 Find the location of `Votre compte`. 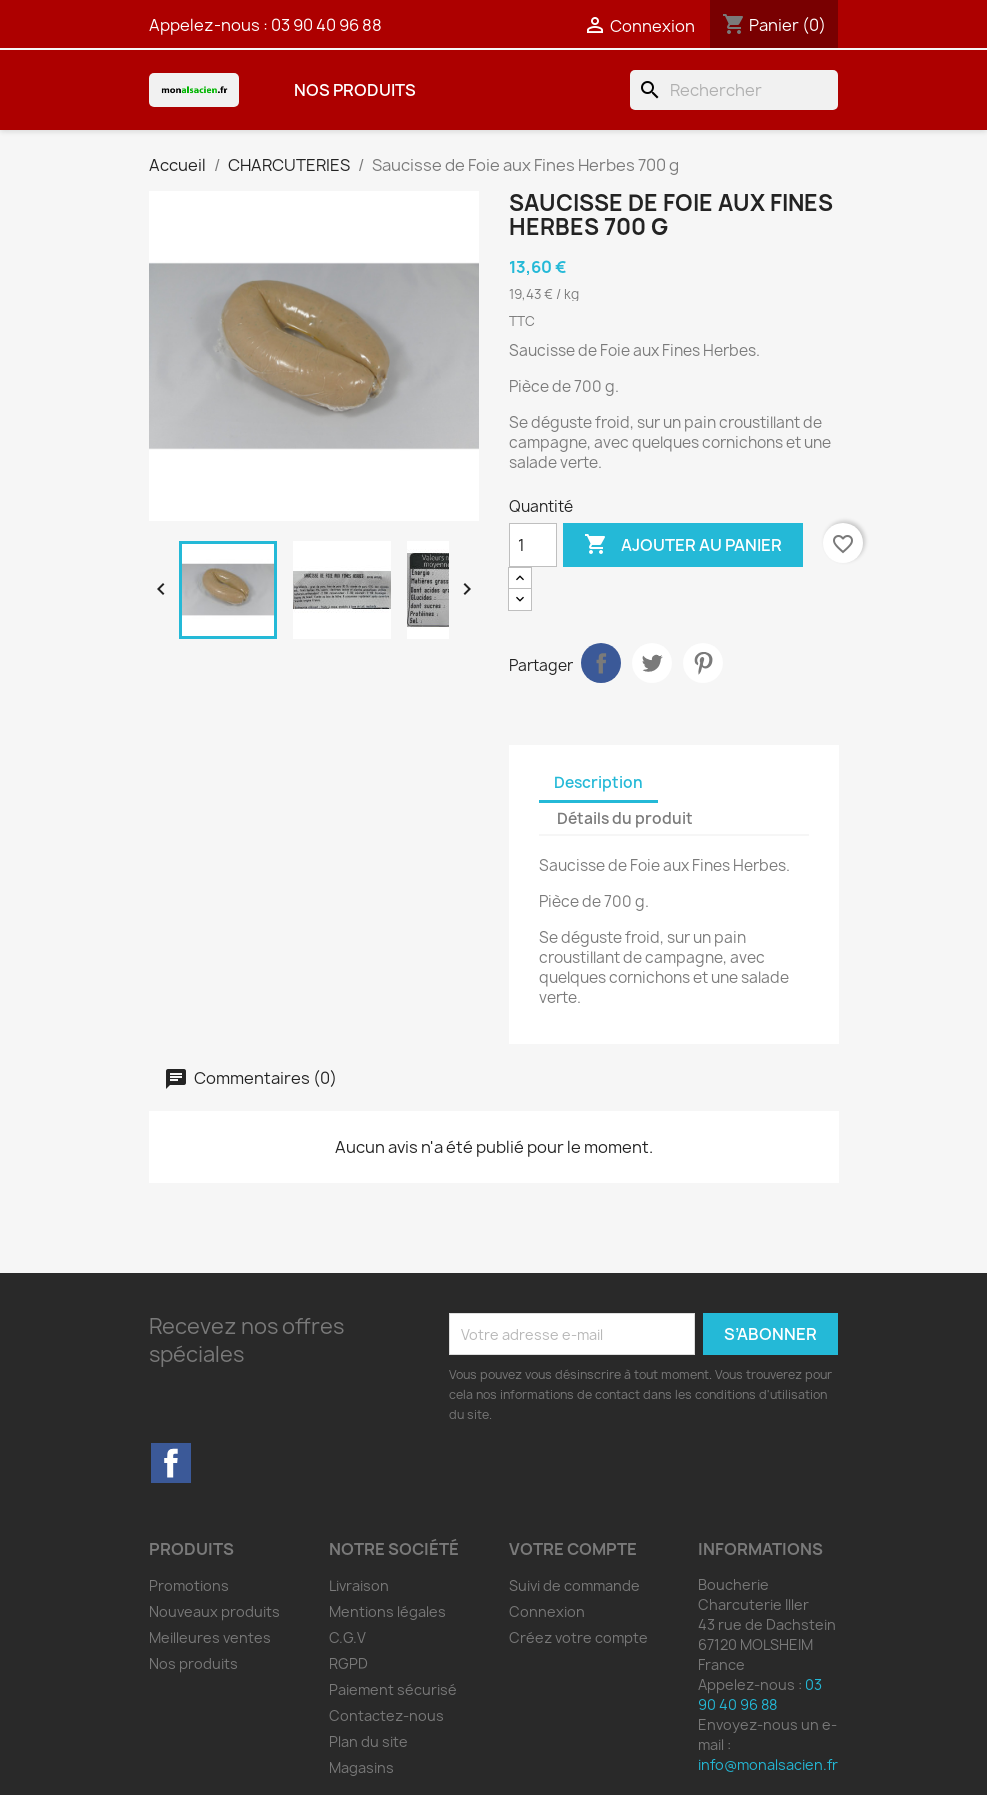

Votre compte is located at coordinates (573, 1549).